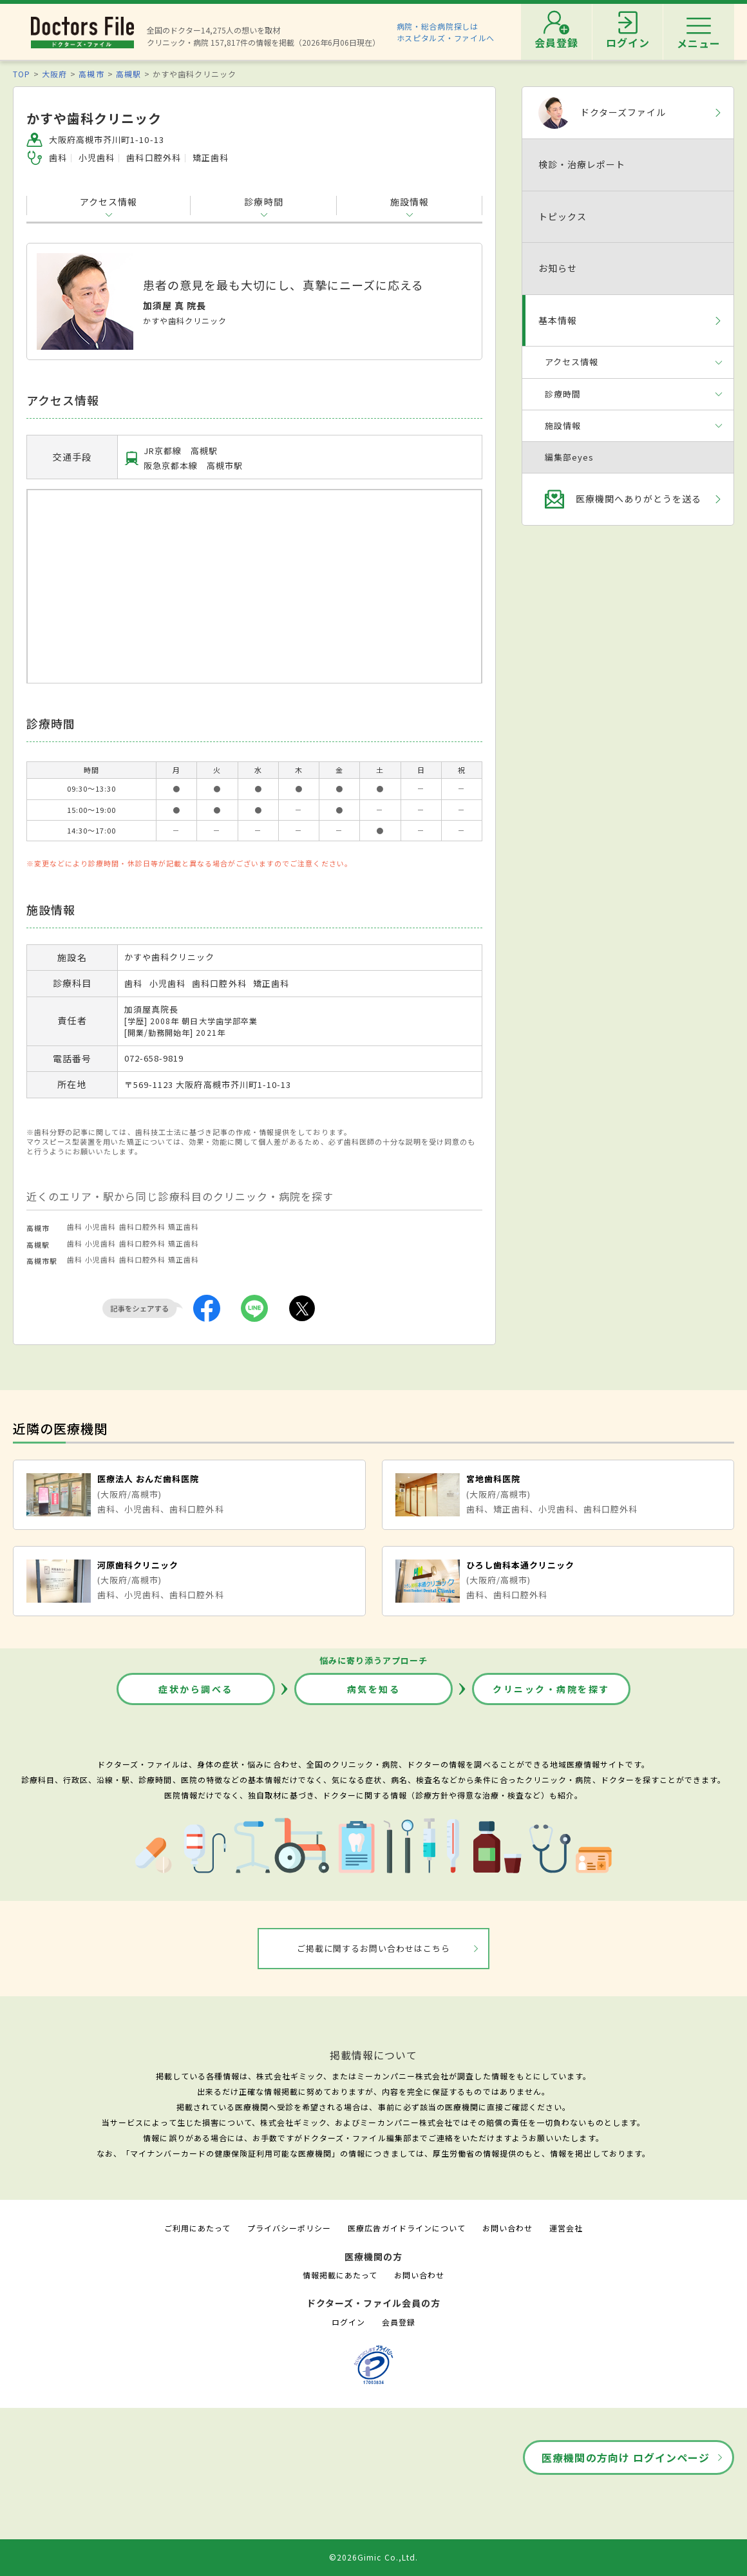 The width and height of the screenshot is (747, 2576). I want to click on 小児歯科, so click(100, 1226).